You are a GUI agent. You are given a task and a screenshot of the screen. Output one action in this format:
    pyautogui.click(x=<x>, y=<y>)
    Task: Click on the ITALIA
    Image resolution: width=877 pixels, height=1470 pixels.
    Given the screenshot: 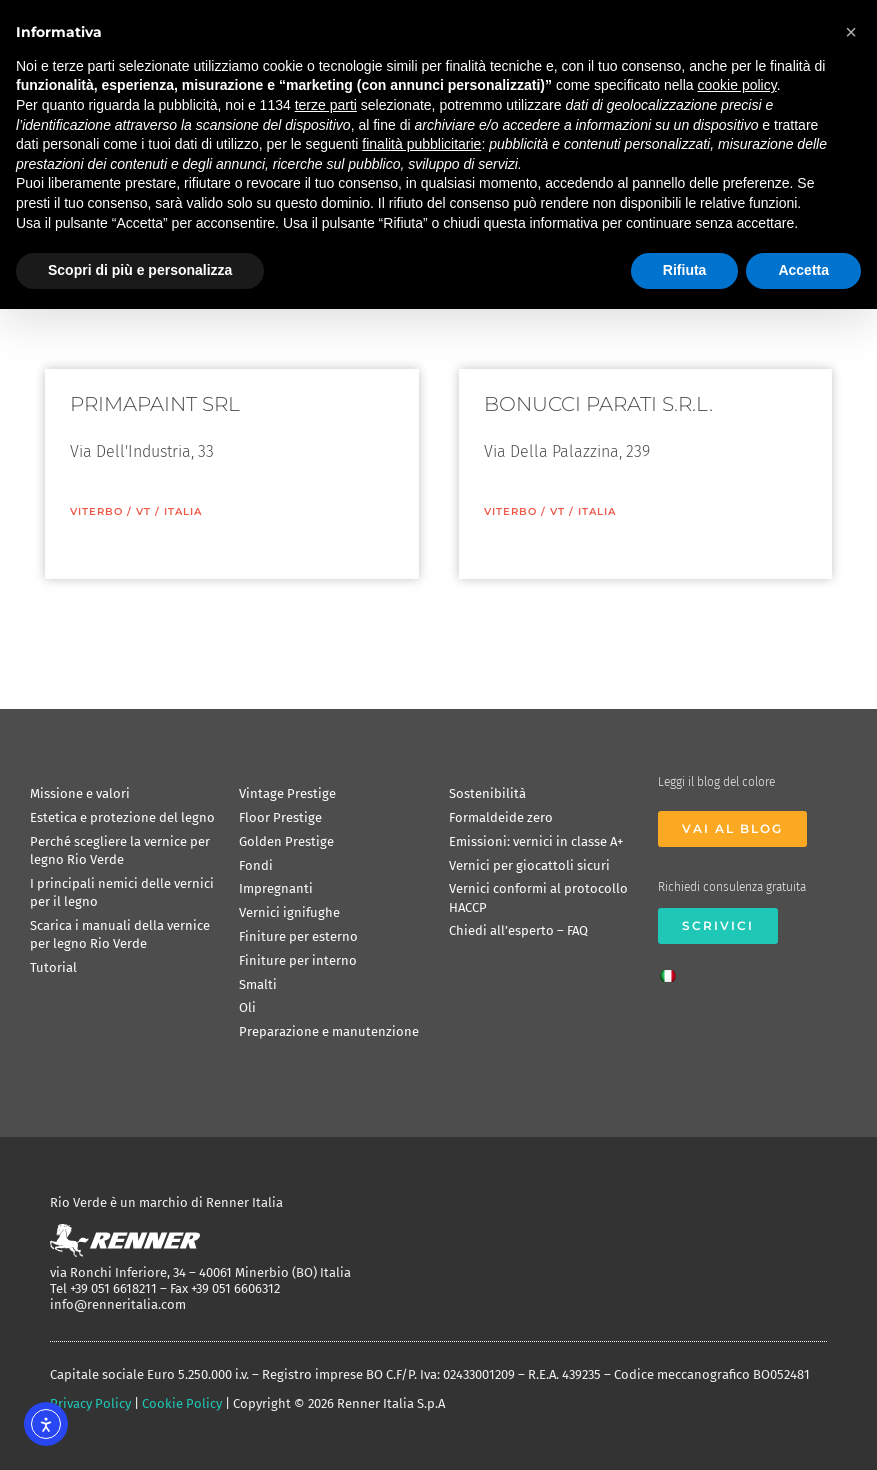 What is the action you would take?
    pyautogui.click(x=183, y=511)
    